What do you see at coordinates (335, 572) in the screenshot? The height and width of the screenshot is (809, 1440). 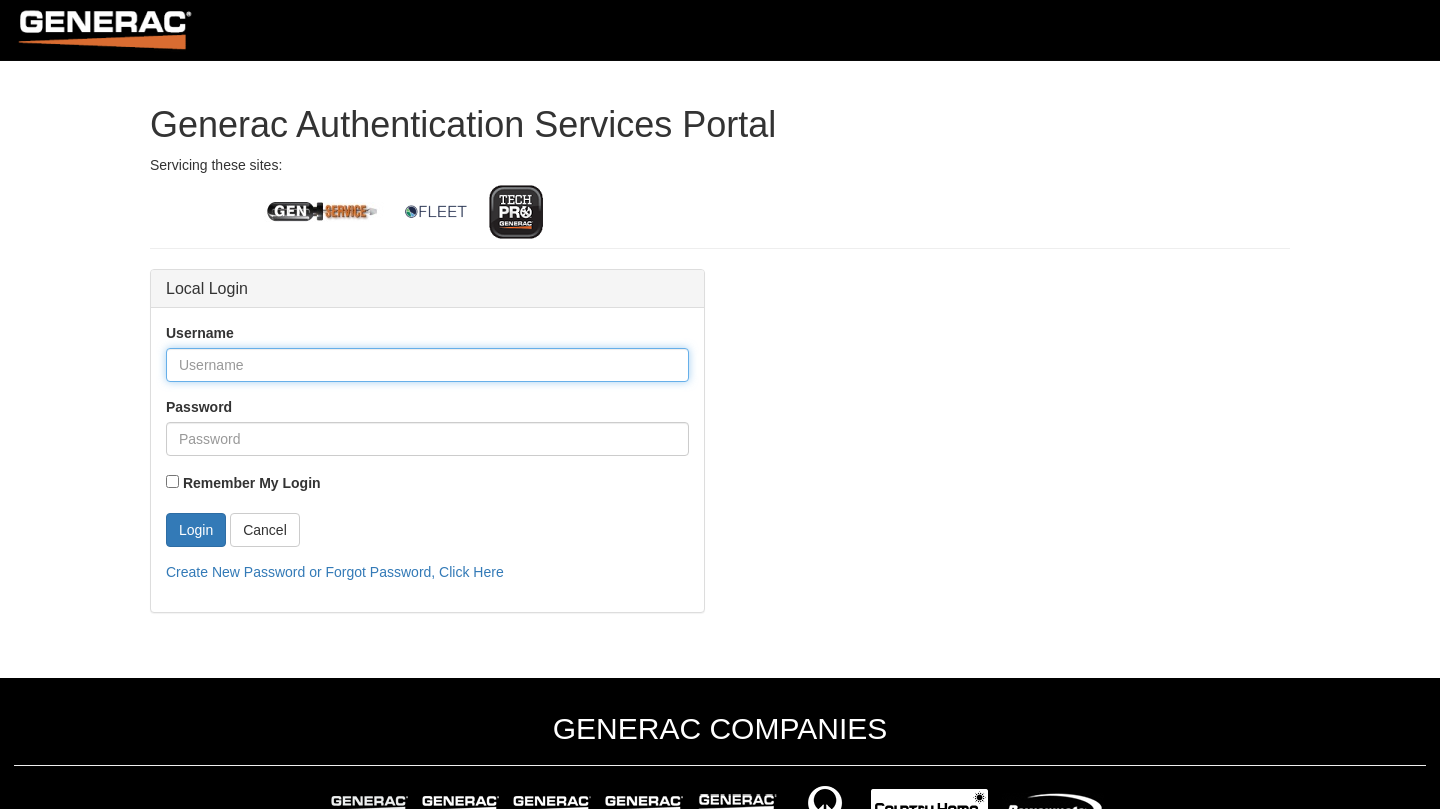 I see `Create New Password or Forgot Password, Click Here` at bounding box center [335, 572].